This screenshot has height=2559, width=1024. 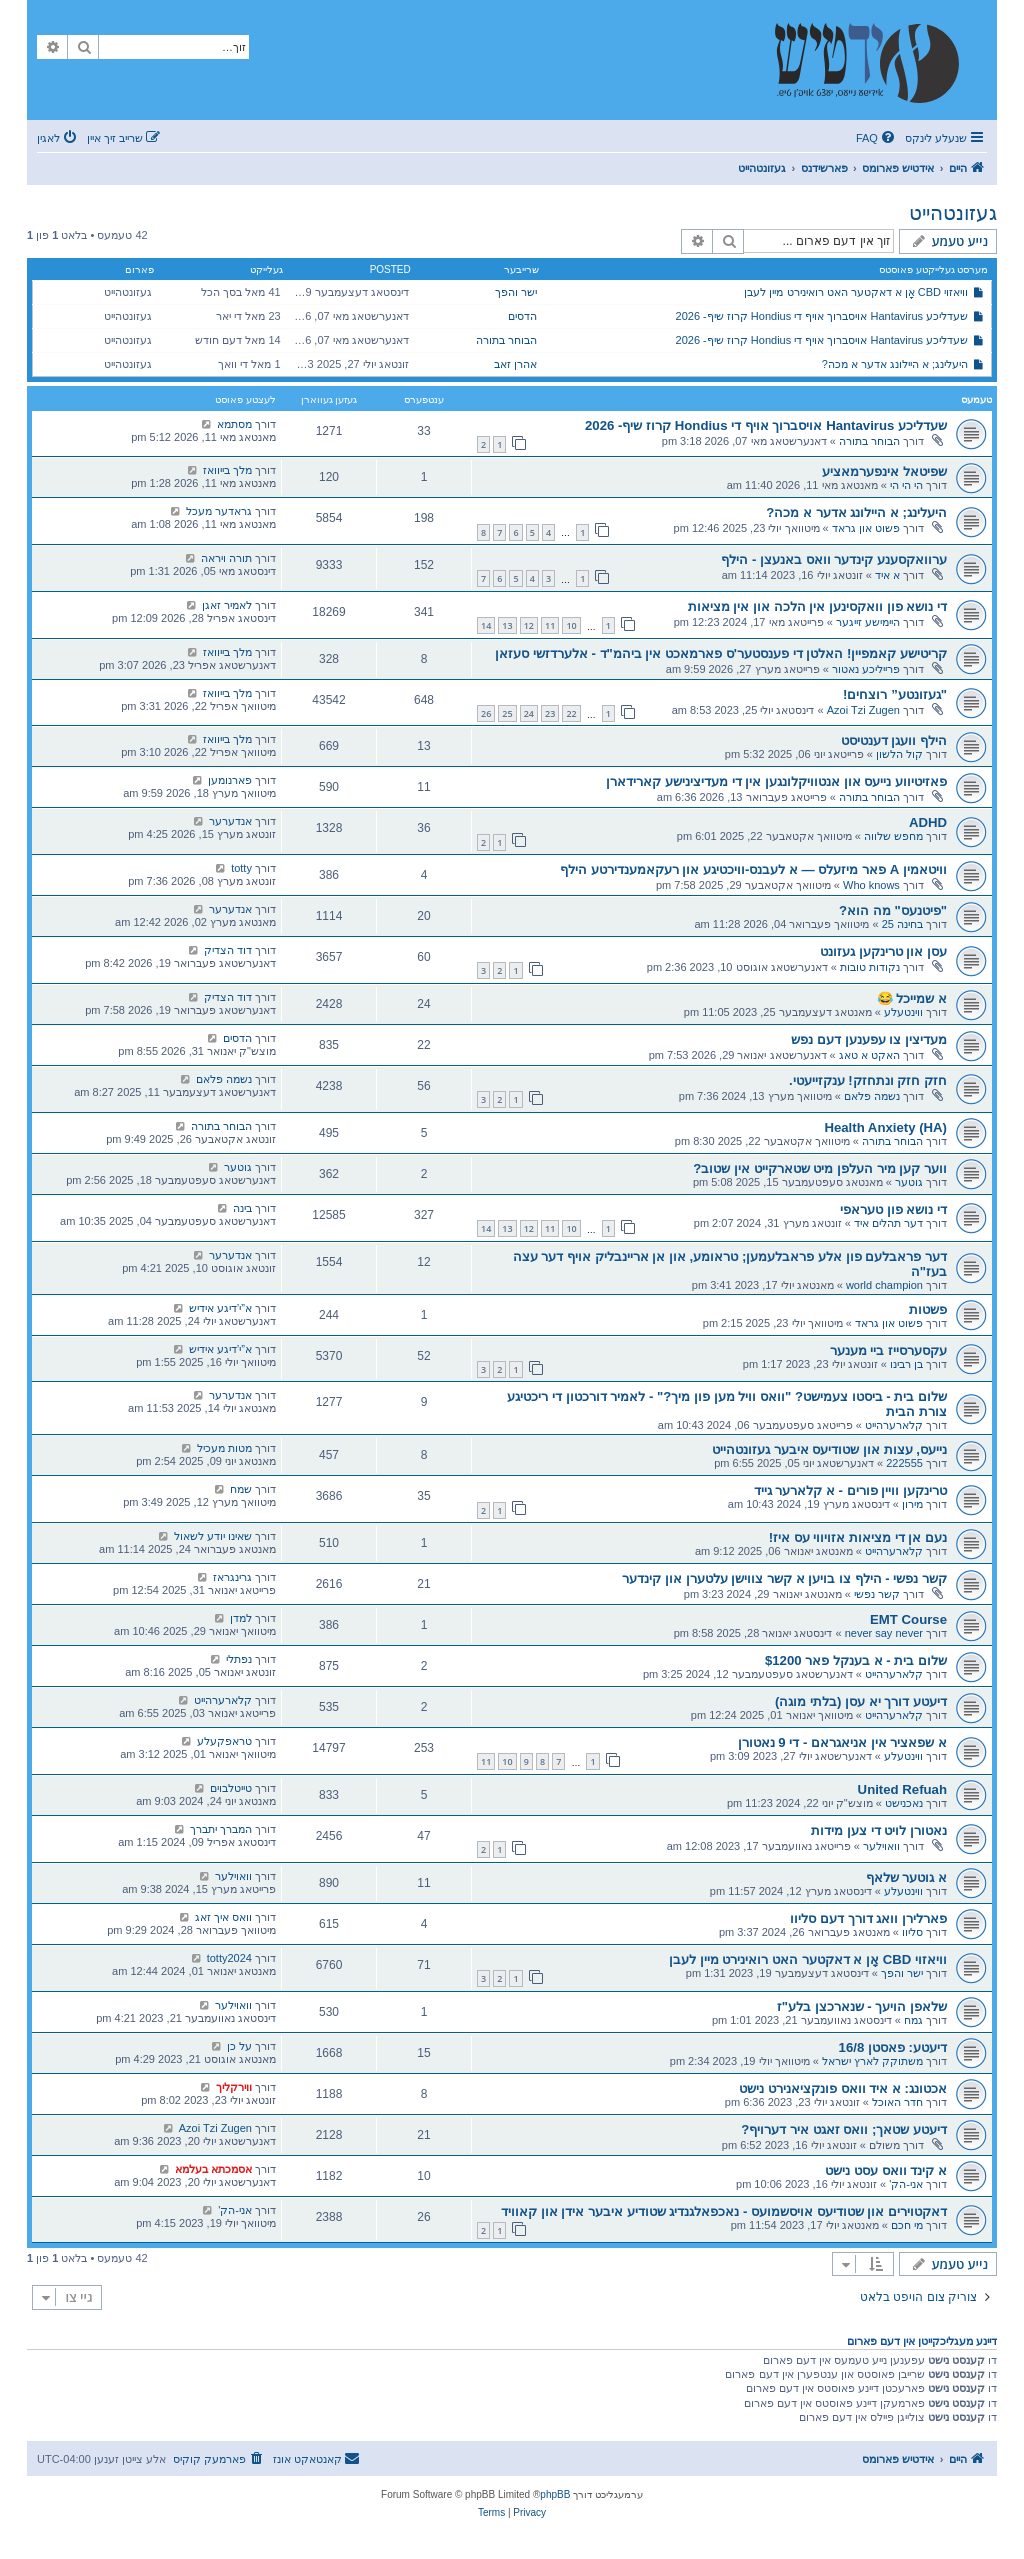 What do you see at coordinates (866, 669) in the screenshot?
I see `פרייליכע נאטור` at bounding box center [866, 669].